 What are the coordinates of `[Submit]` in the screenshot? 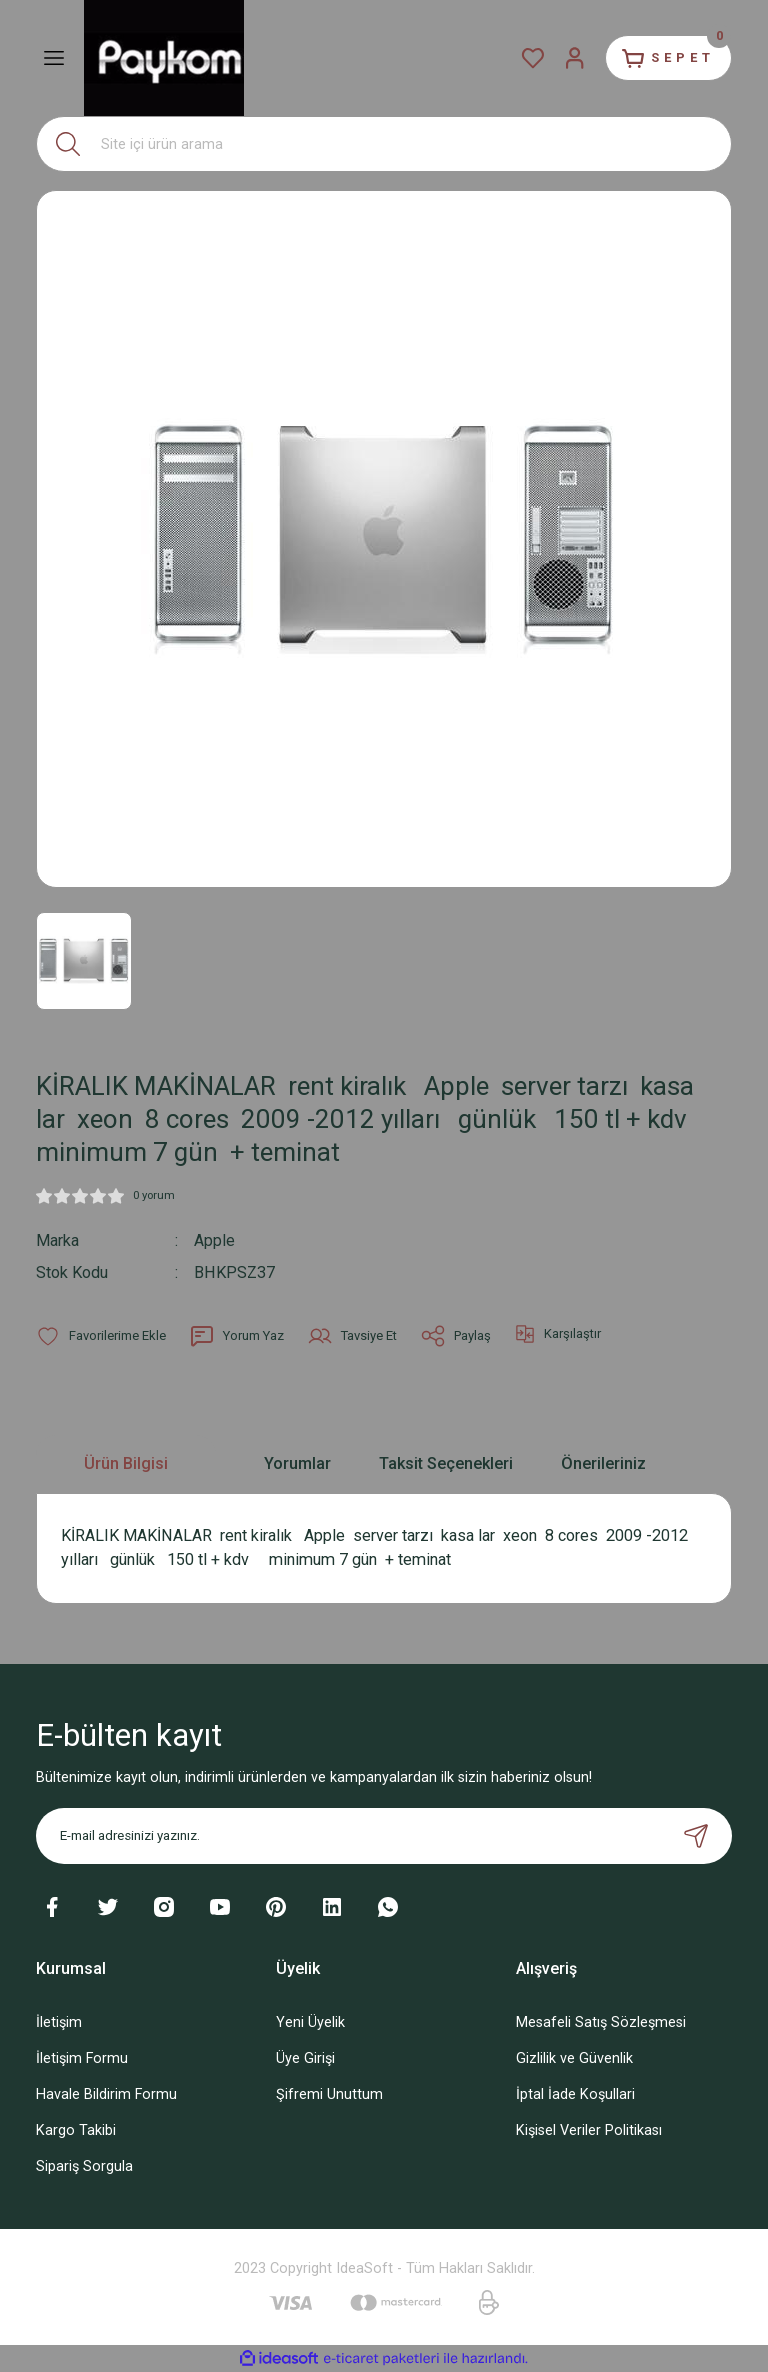 It's located at (696, 1835).